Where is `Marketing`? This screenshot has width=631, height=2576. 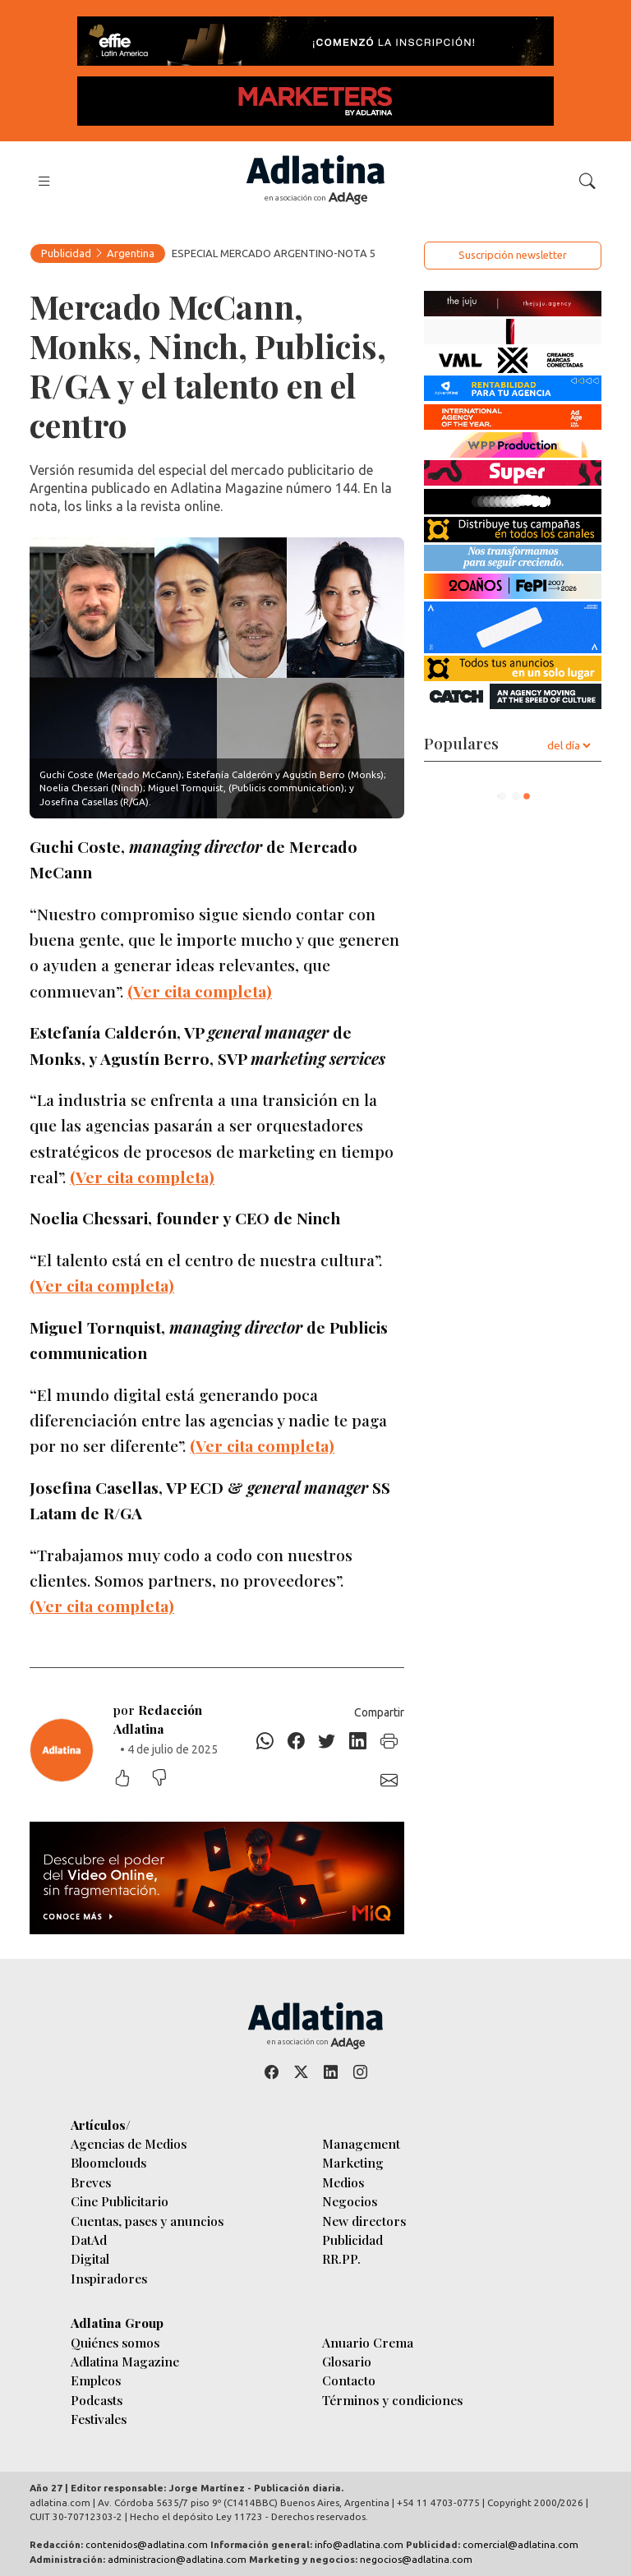
Marketing is located at coordinates (353, 2162).